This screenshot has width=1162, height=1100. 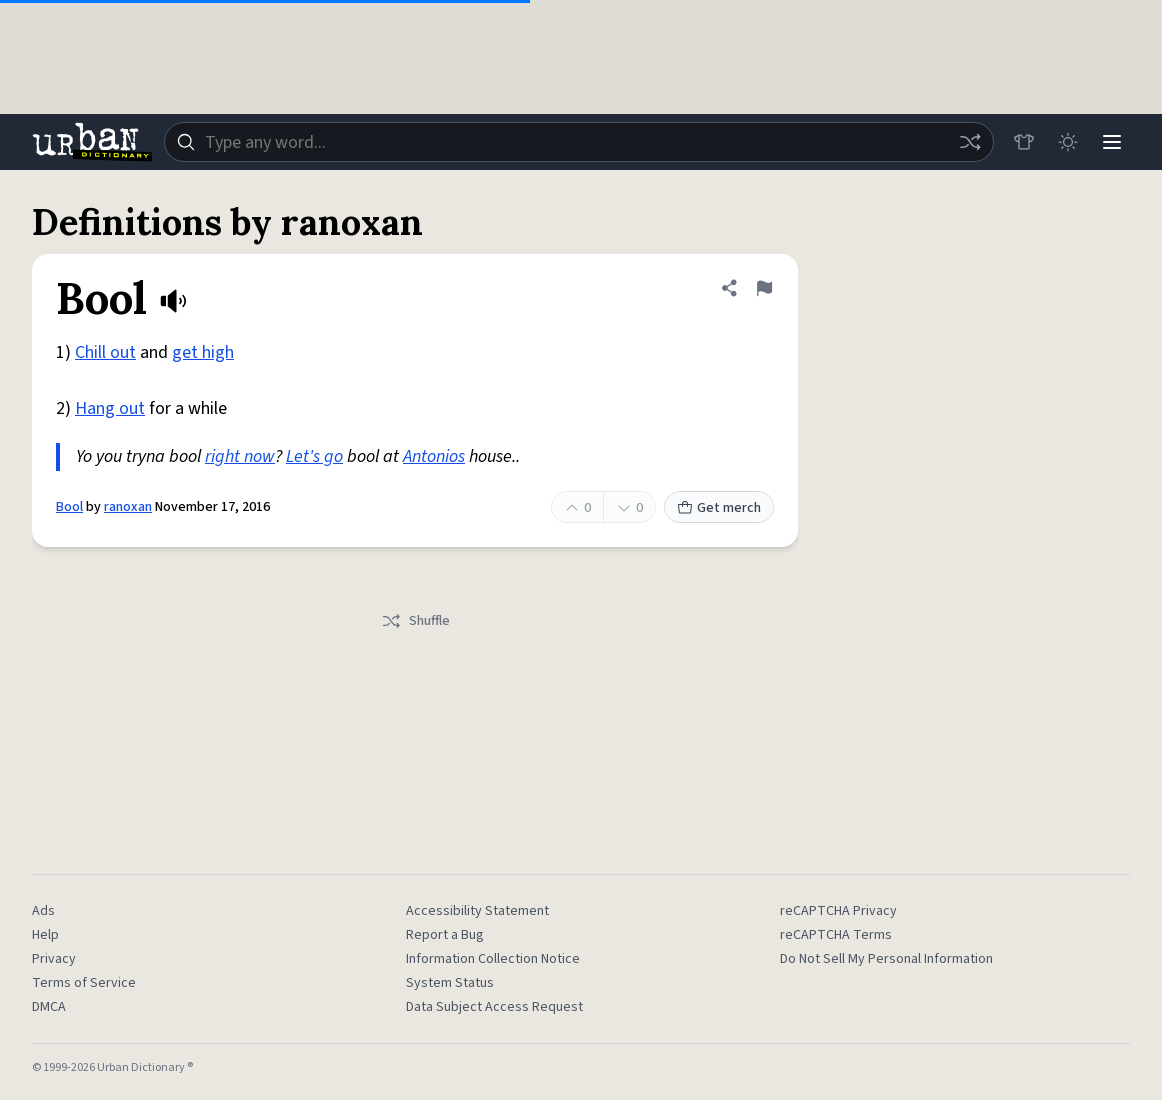 I want to click on right now, so click(x=240, y=456).